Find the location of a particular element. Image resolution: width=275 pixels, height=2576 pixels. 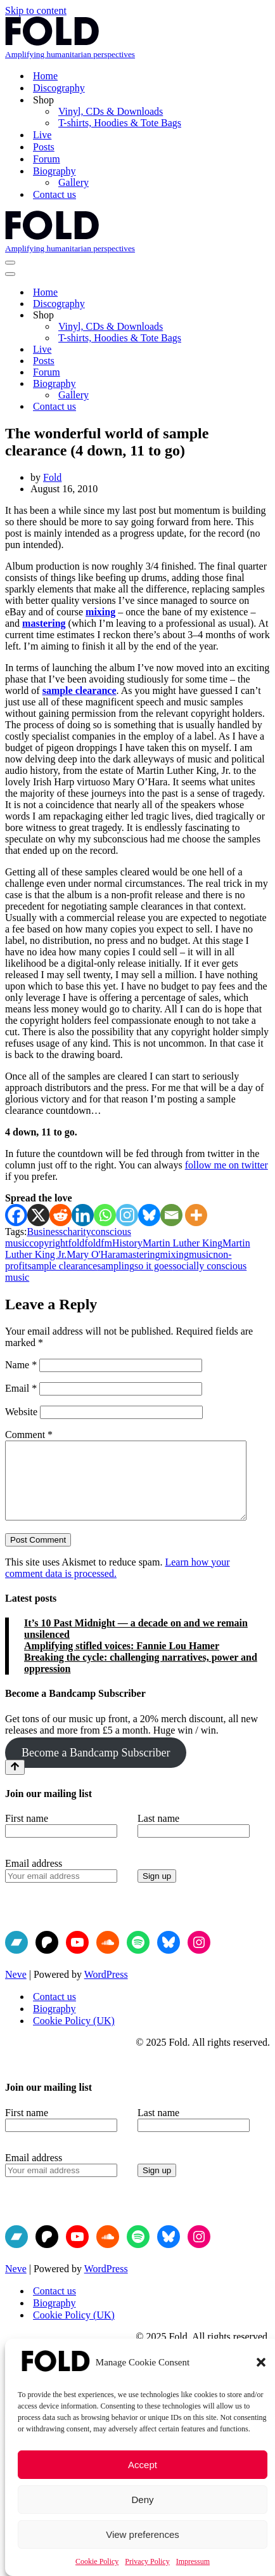

Forum is located at coordinates (46, 159).